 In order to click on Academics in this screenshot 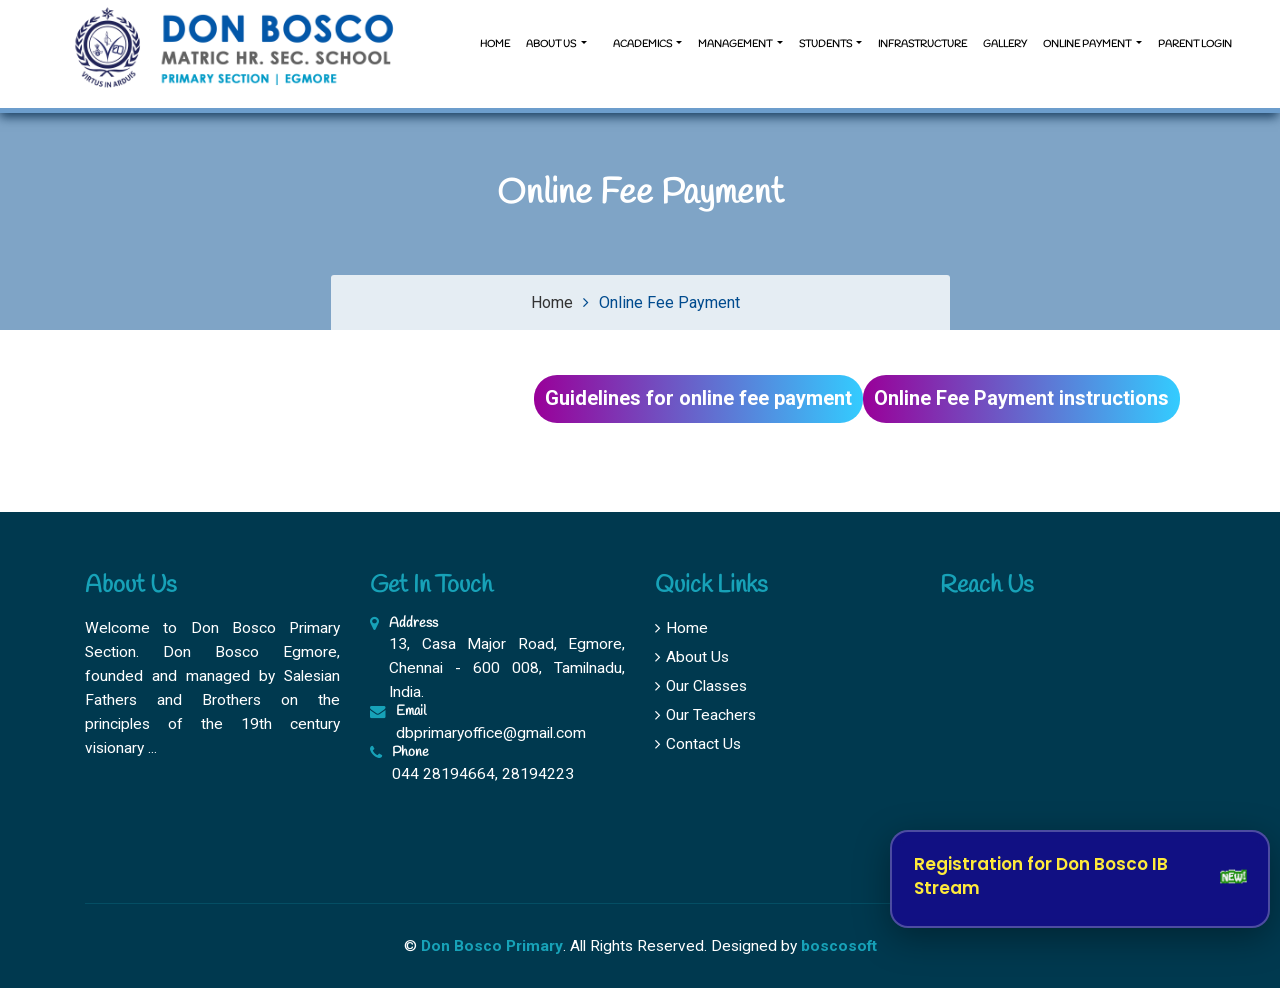, I will do `click(642, 44)`.